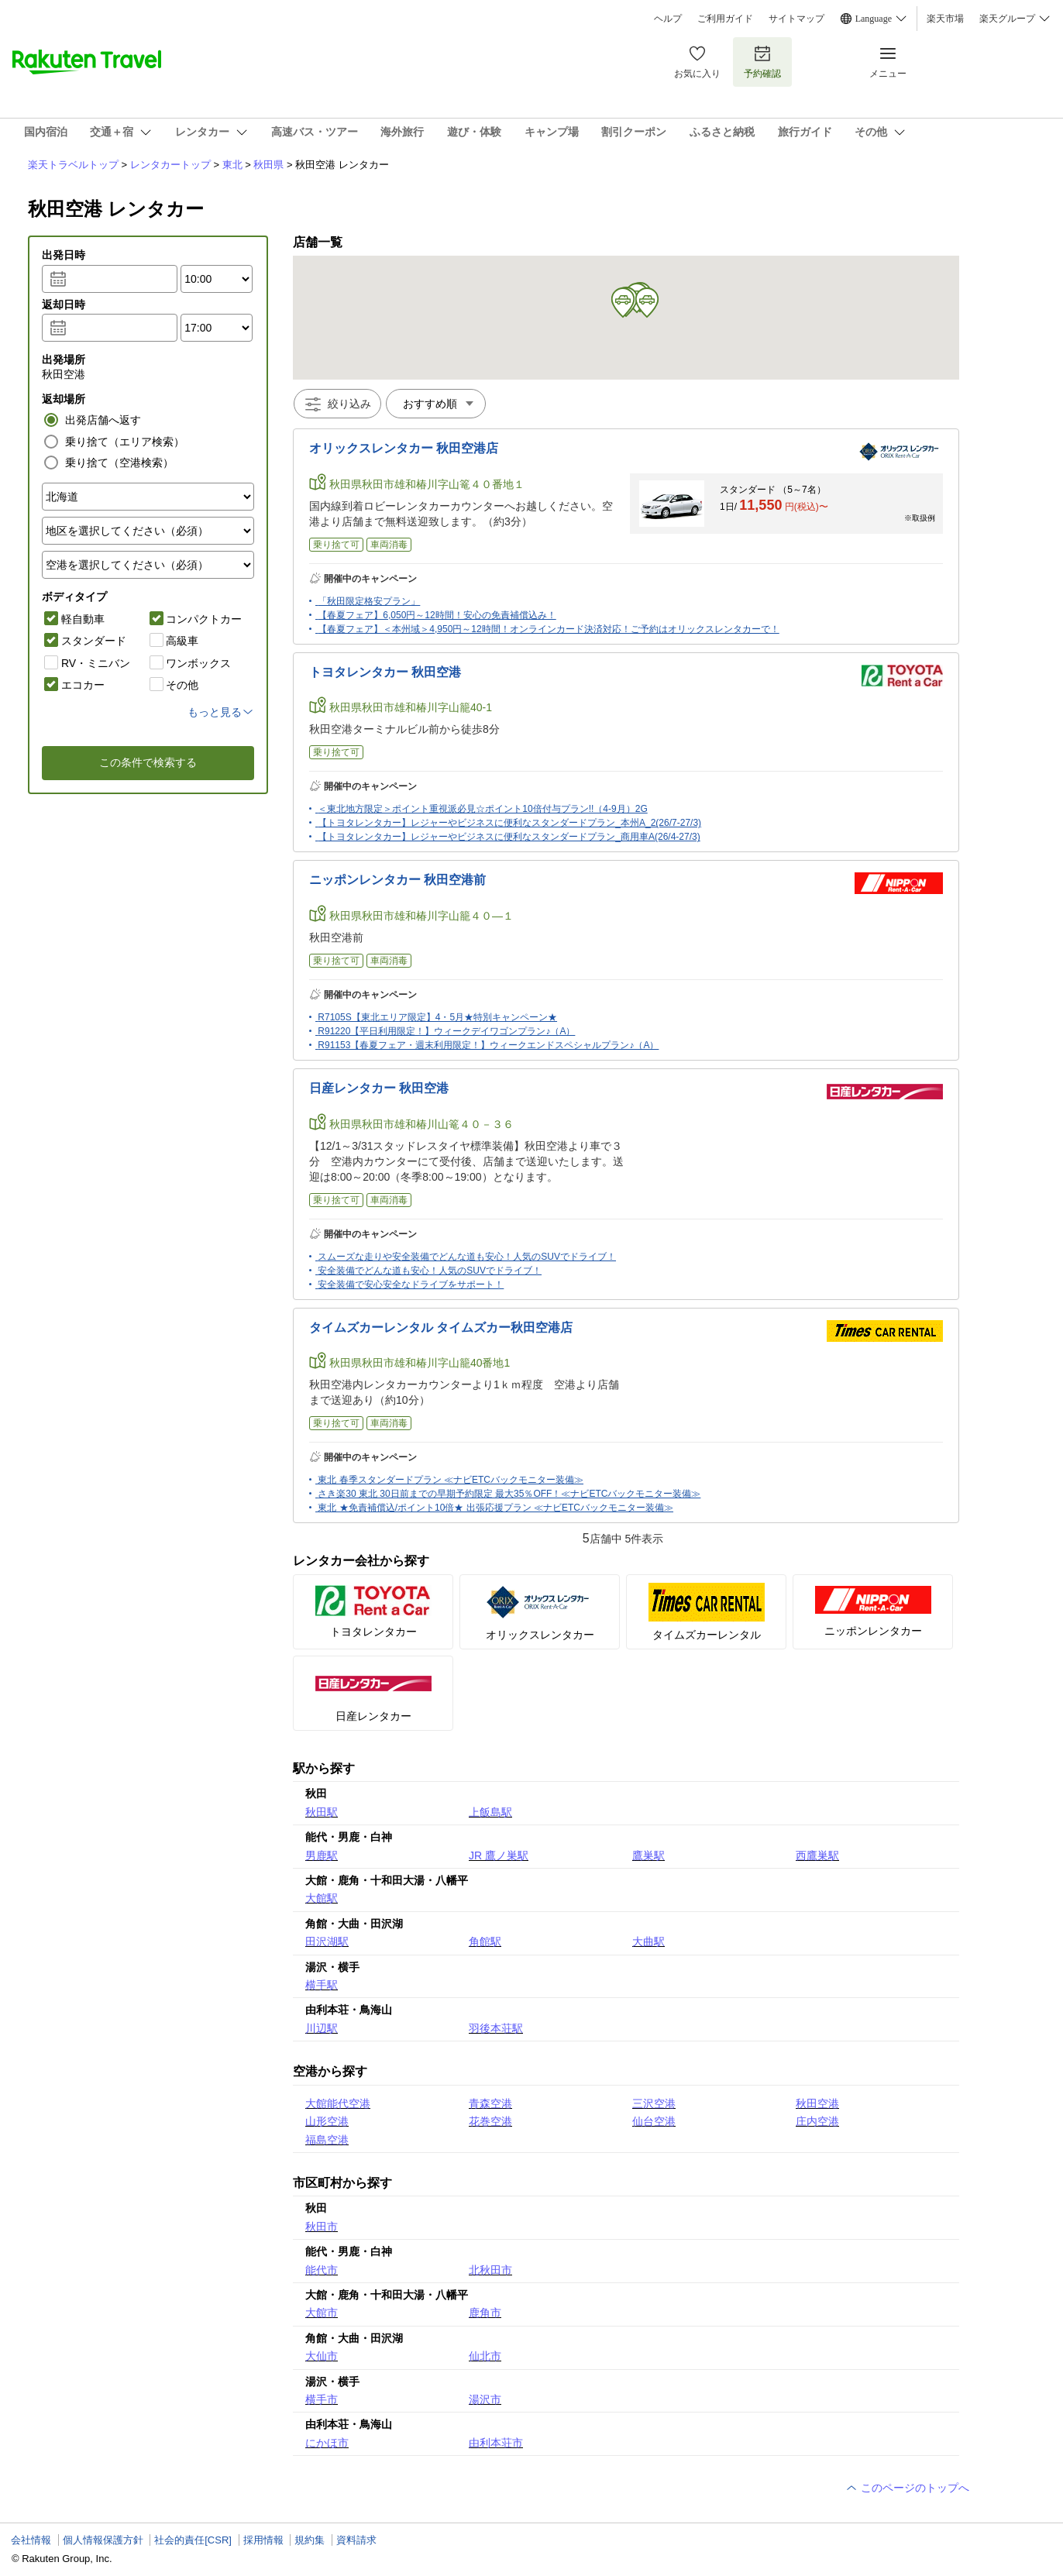 The height and width of the screenshot is (2576, 1063). What do you see at coordinates (321, 1898) in the screenshot?
I see `大館駅` at bounding box center [321, 1898].